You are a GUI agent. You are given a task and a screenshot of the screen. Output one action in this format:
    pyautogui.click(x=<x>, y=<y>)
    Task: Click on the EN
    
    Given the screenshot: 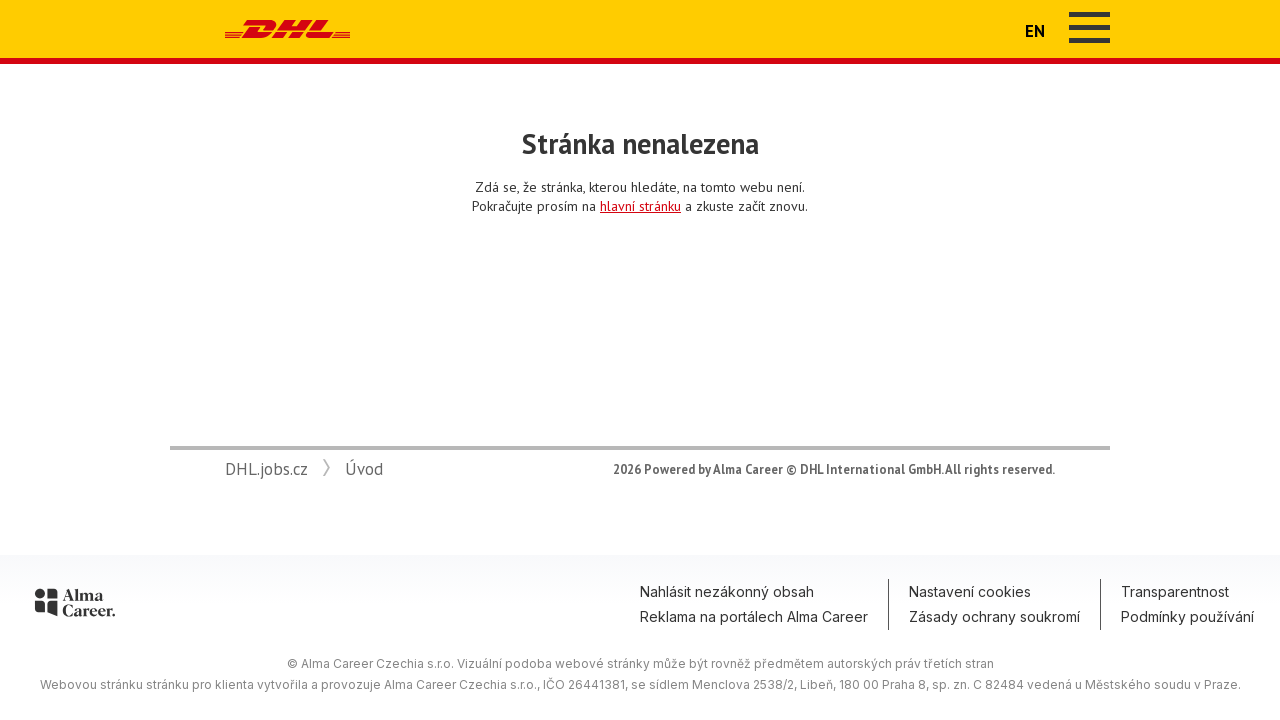 What is the action you would take?
    pyautogui.click(x=1035, y=31)
    